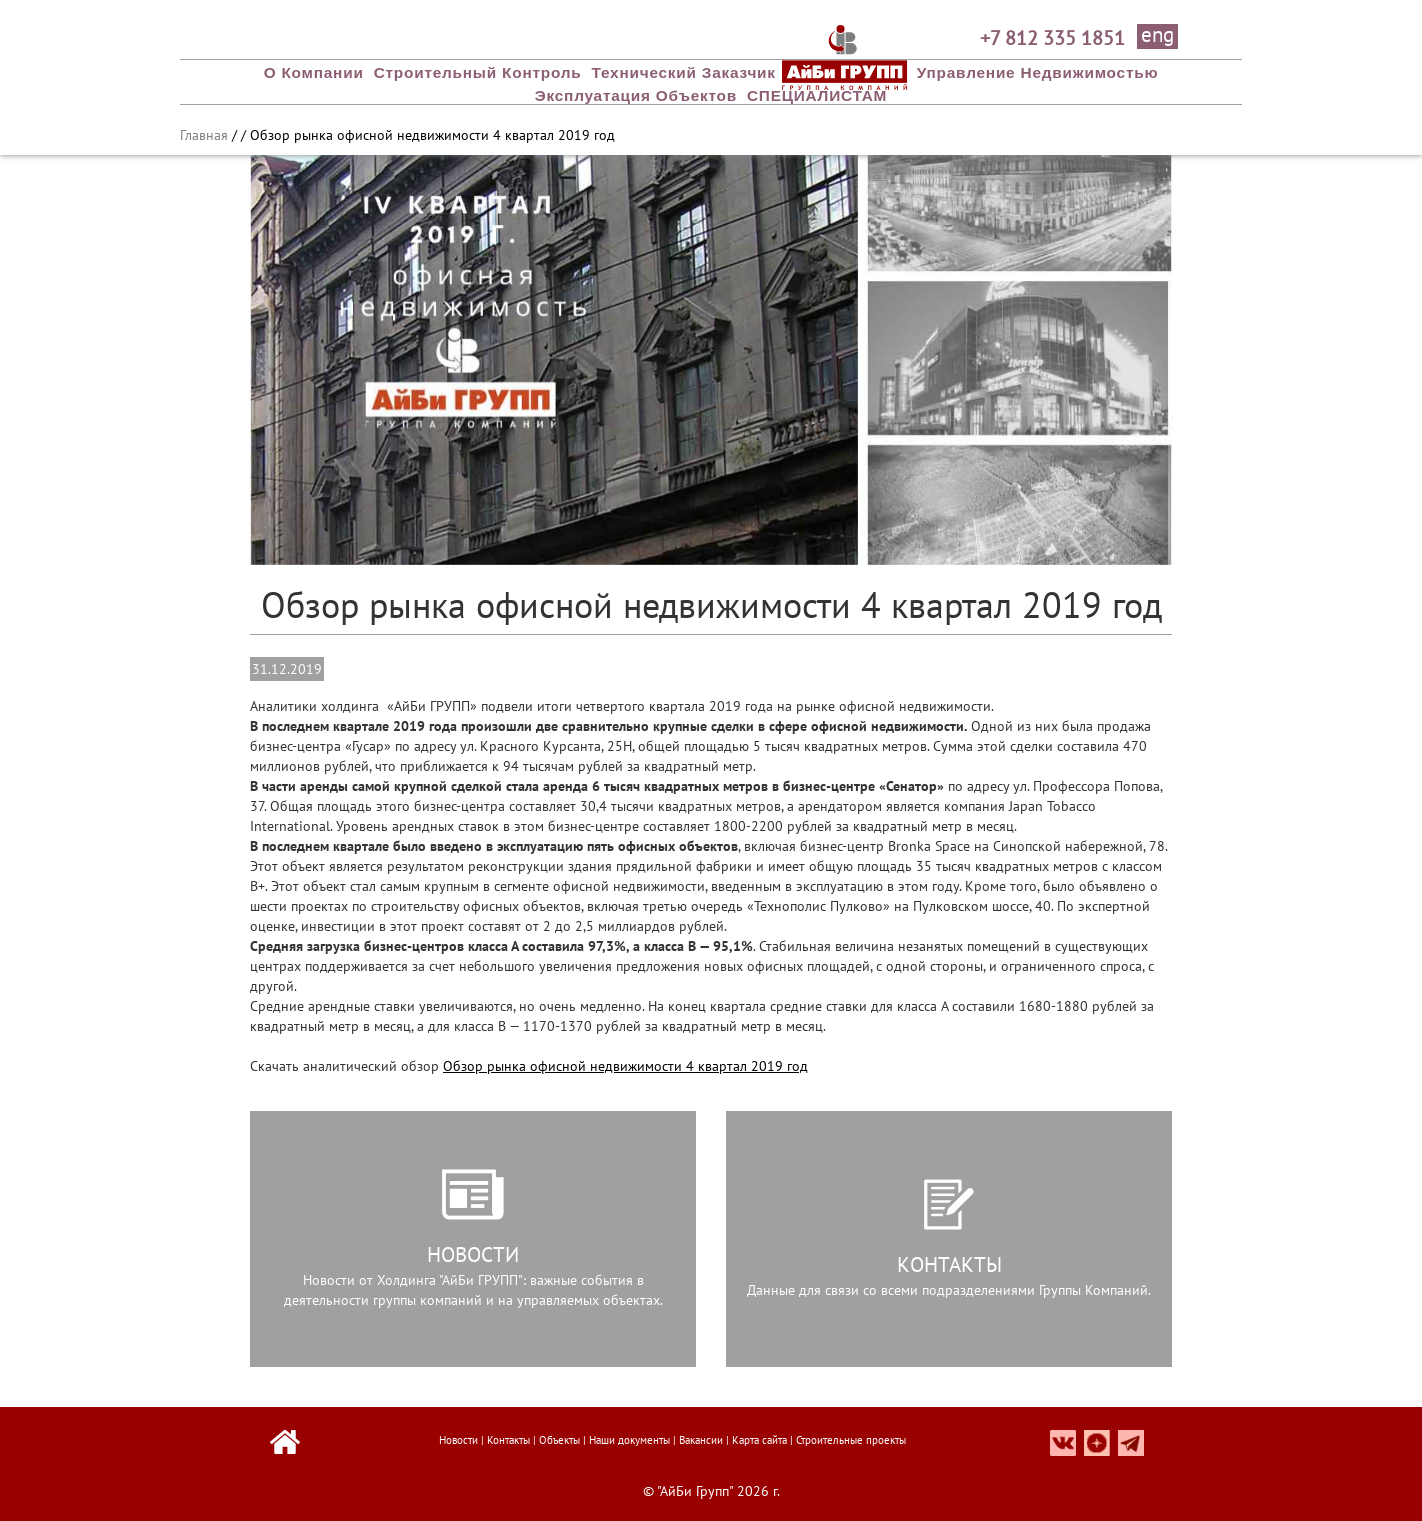 The width and height of the screenshot is (1422, 1521). What do you see at coordinates (636, 95) in the screenshot?
I see `Эксплуатация объектов` at bounding box center [636, 95].